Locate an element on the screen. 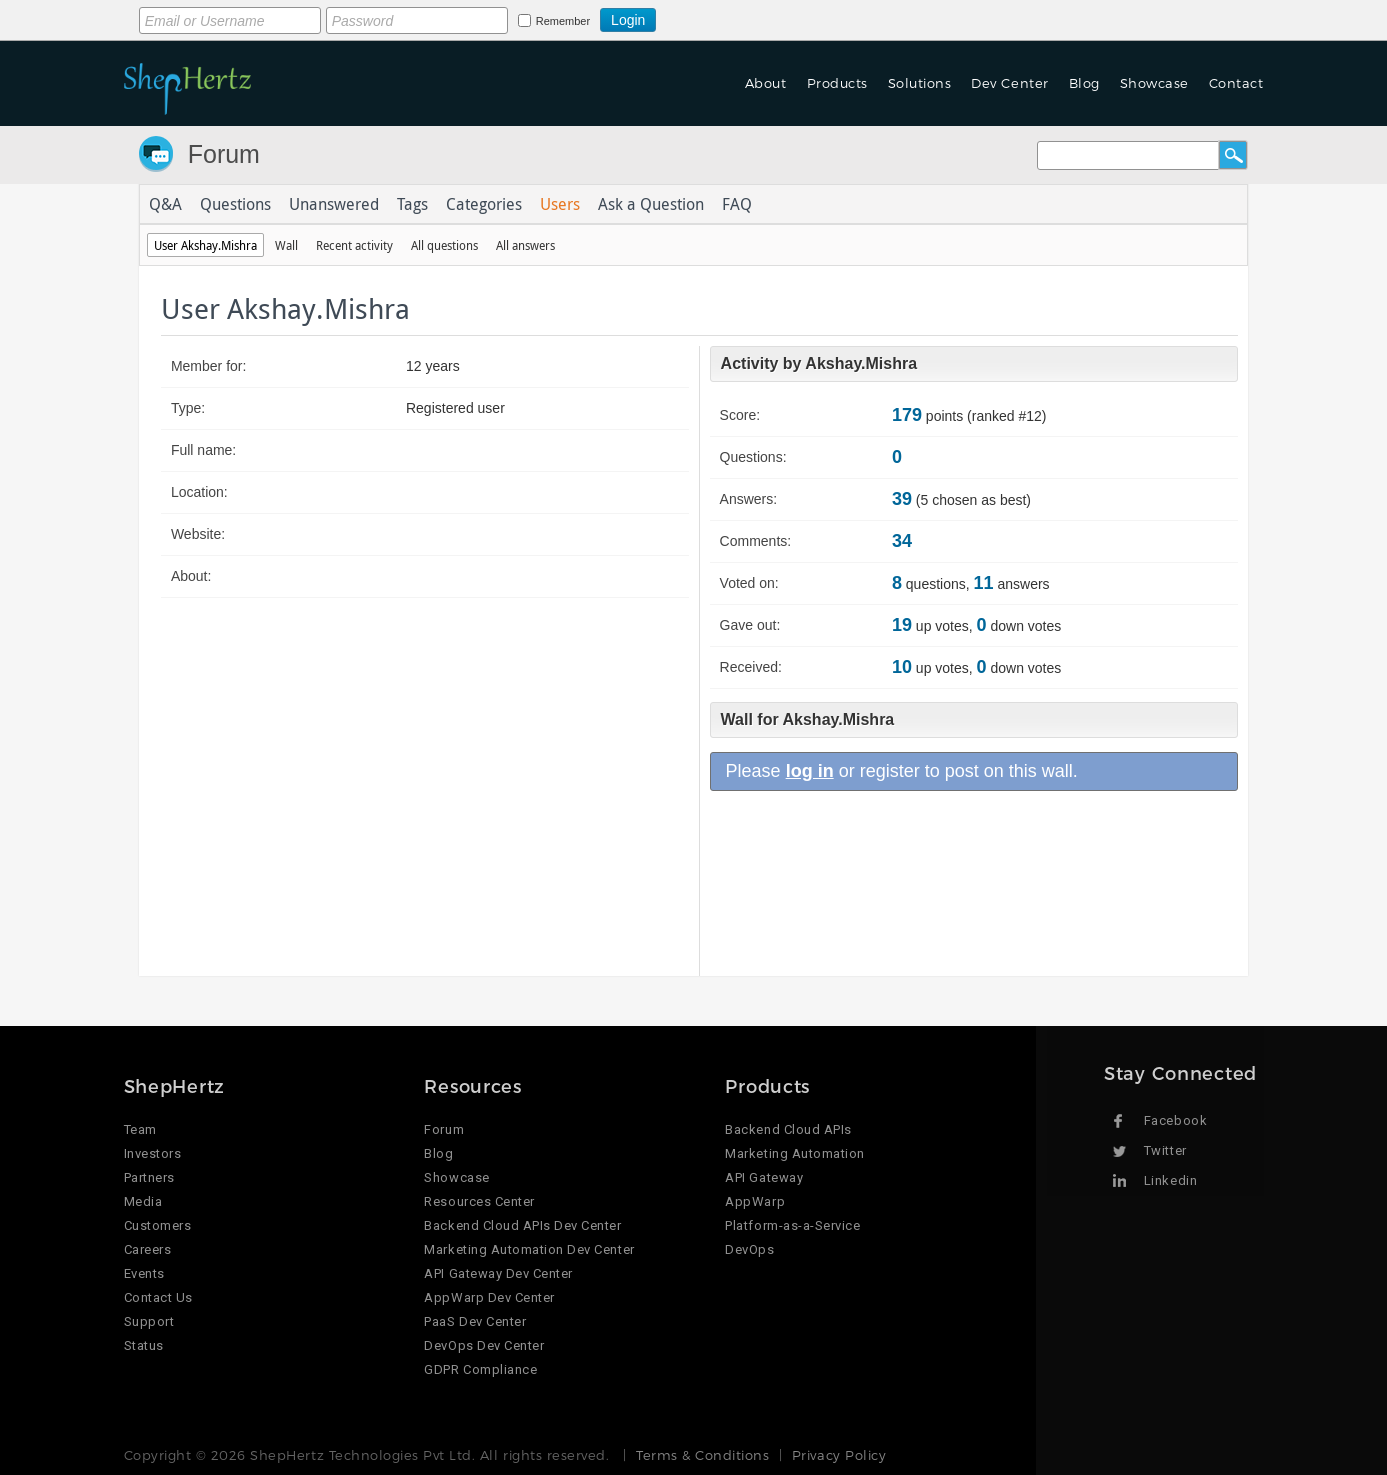  Remember is located at coordinates (563, 21).